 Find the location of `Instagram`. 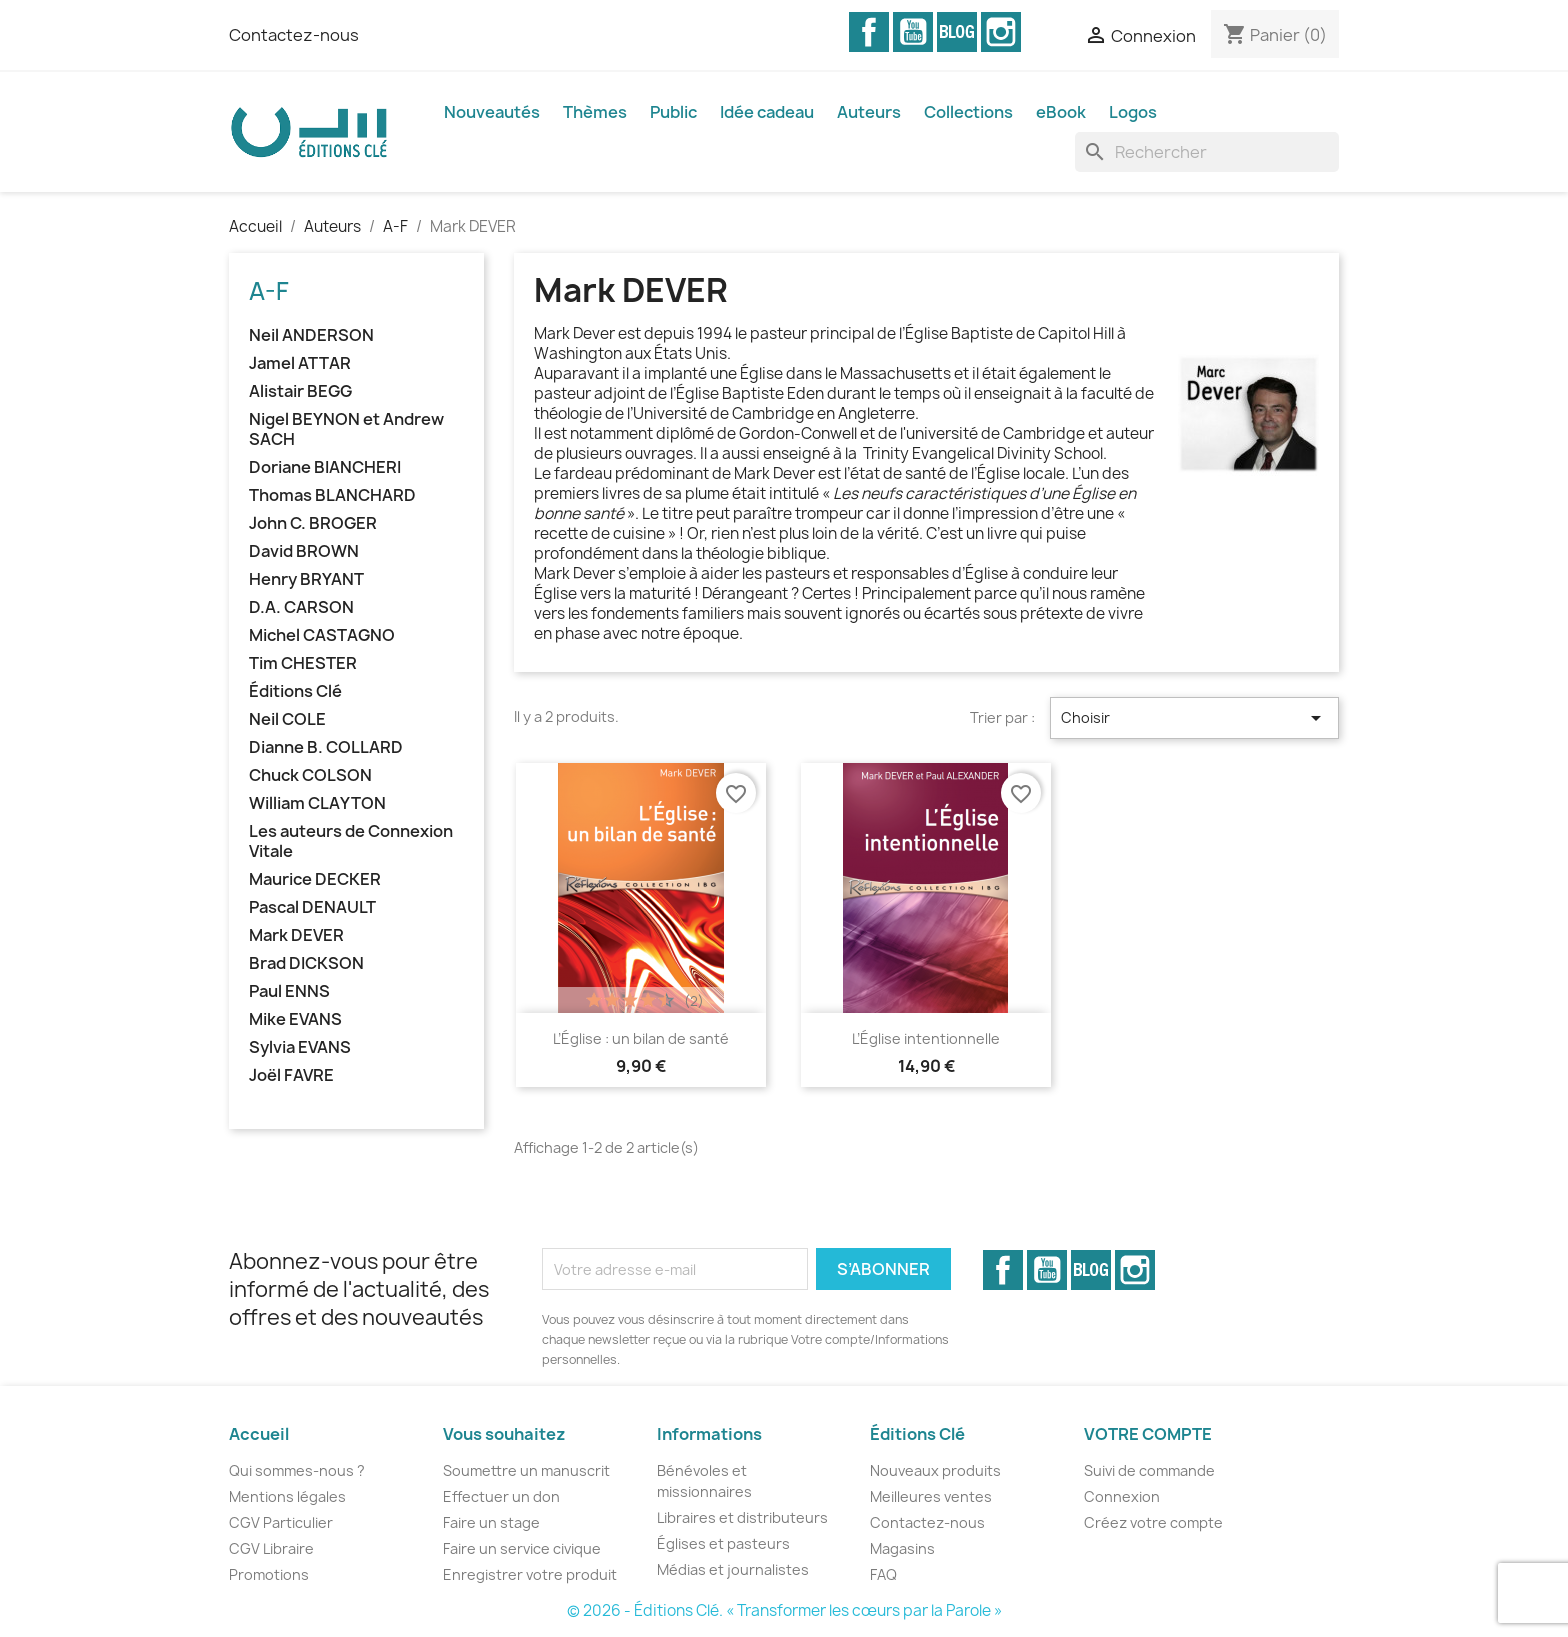

Instagram is located at coordinates (1001, 32).